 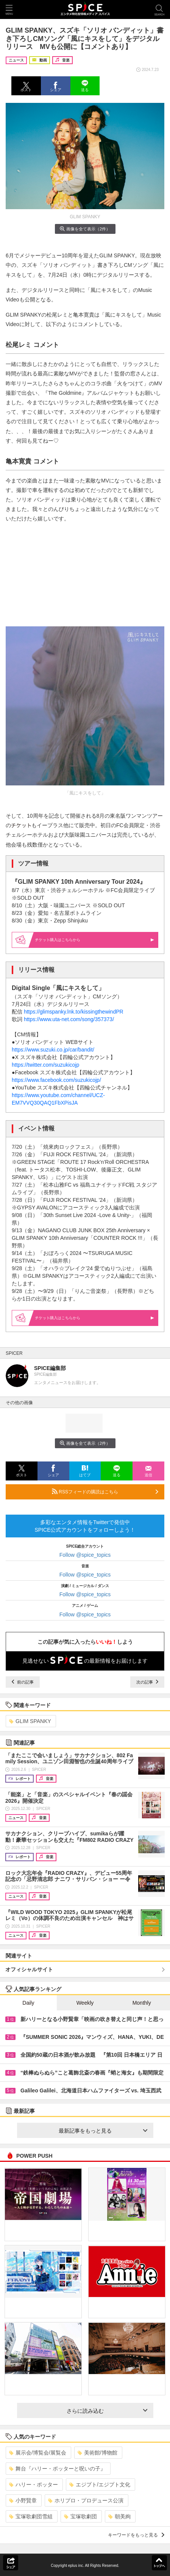 What do you see at coordinates (85, 2003) in the screenshot?
I see `Weekly` at bounding box center [85, 2003].